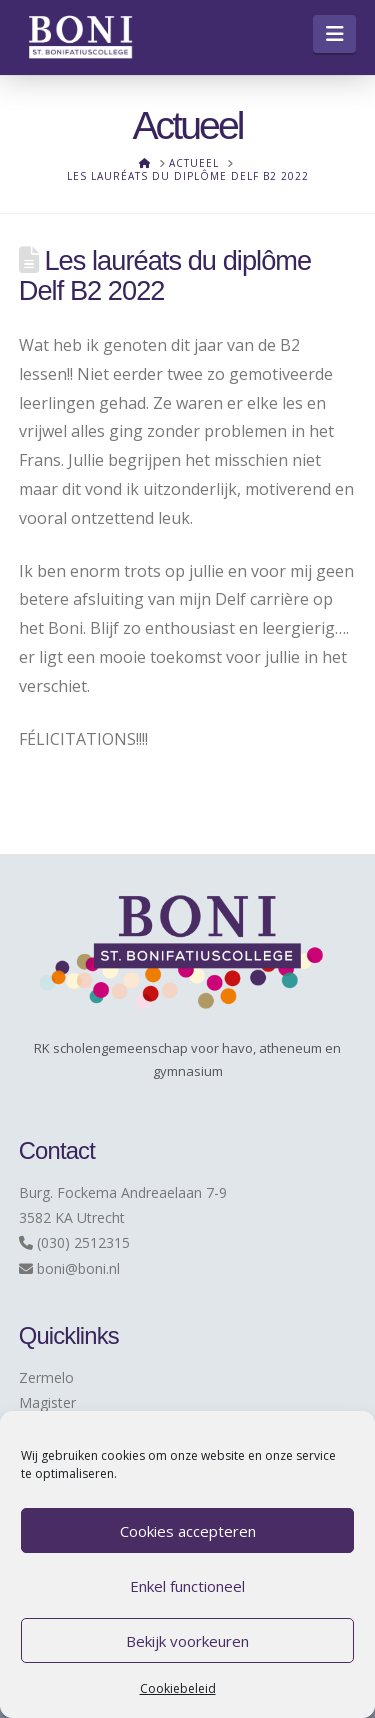 This screenshot has height=1718, width=375. I want to click on Magister, so click(47, 1402).